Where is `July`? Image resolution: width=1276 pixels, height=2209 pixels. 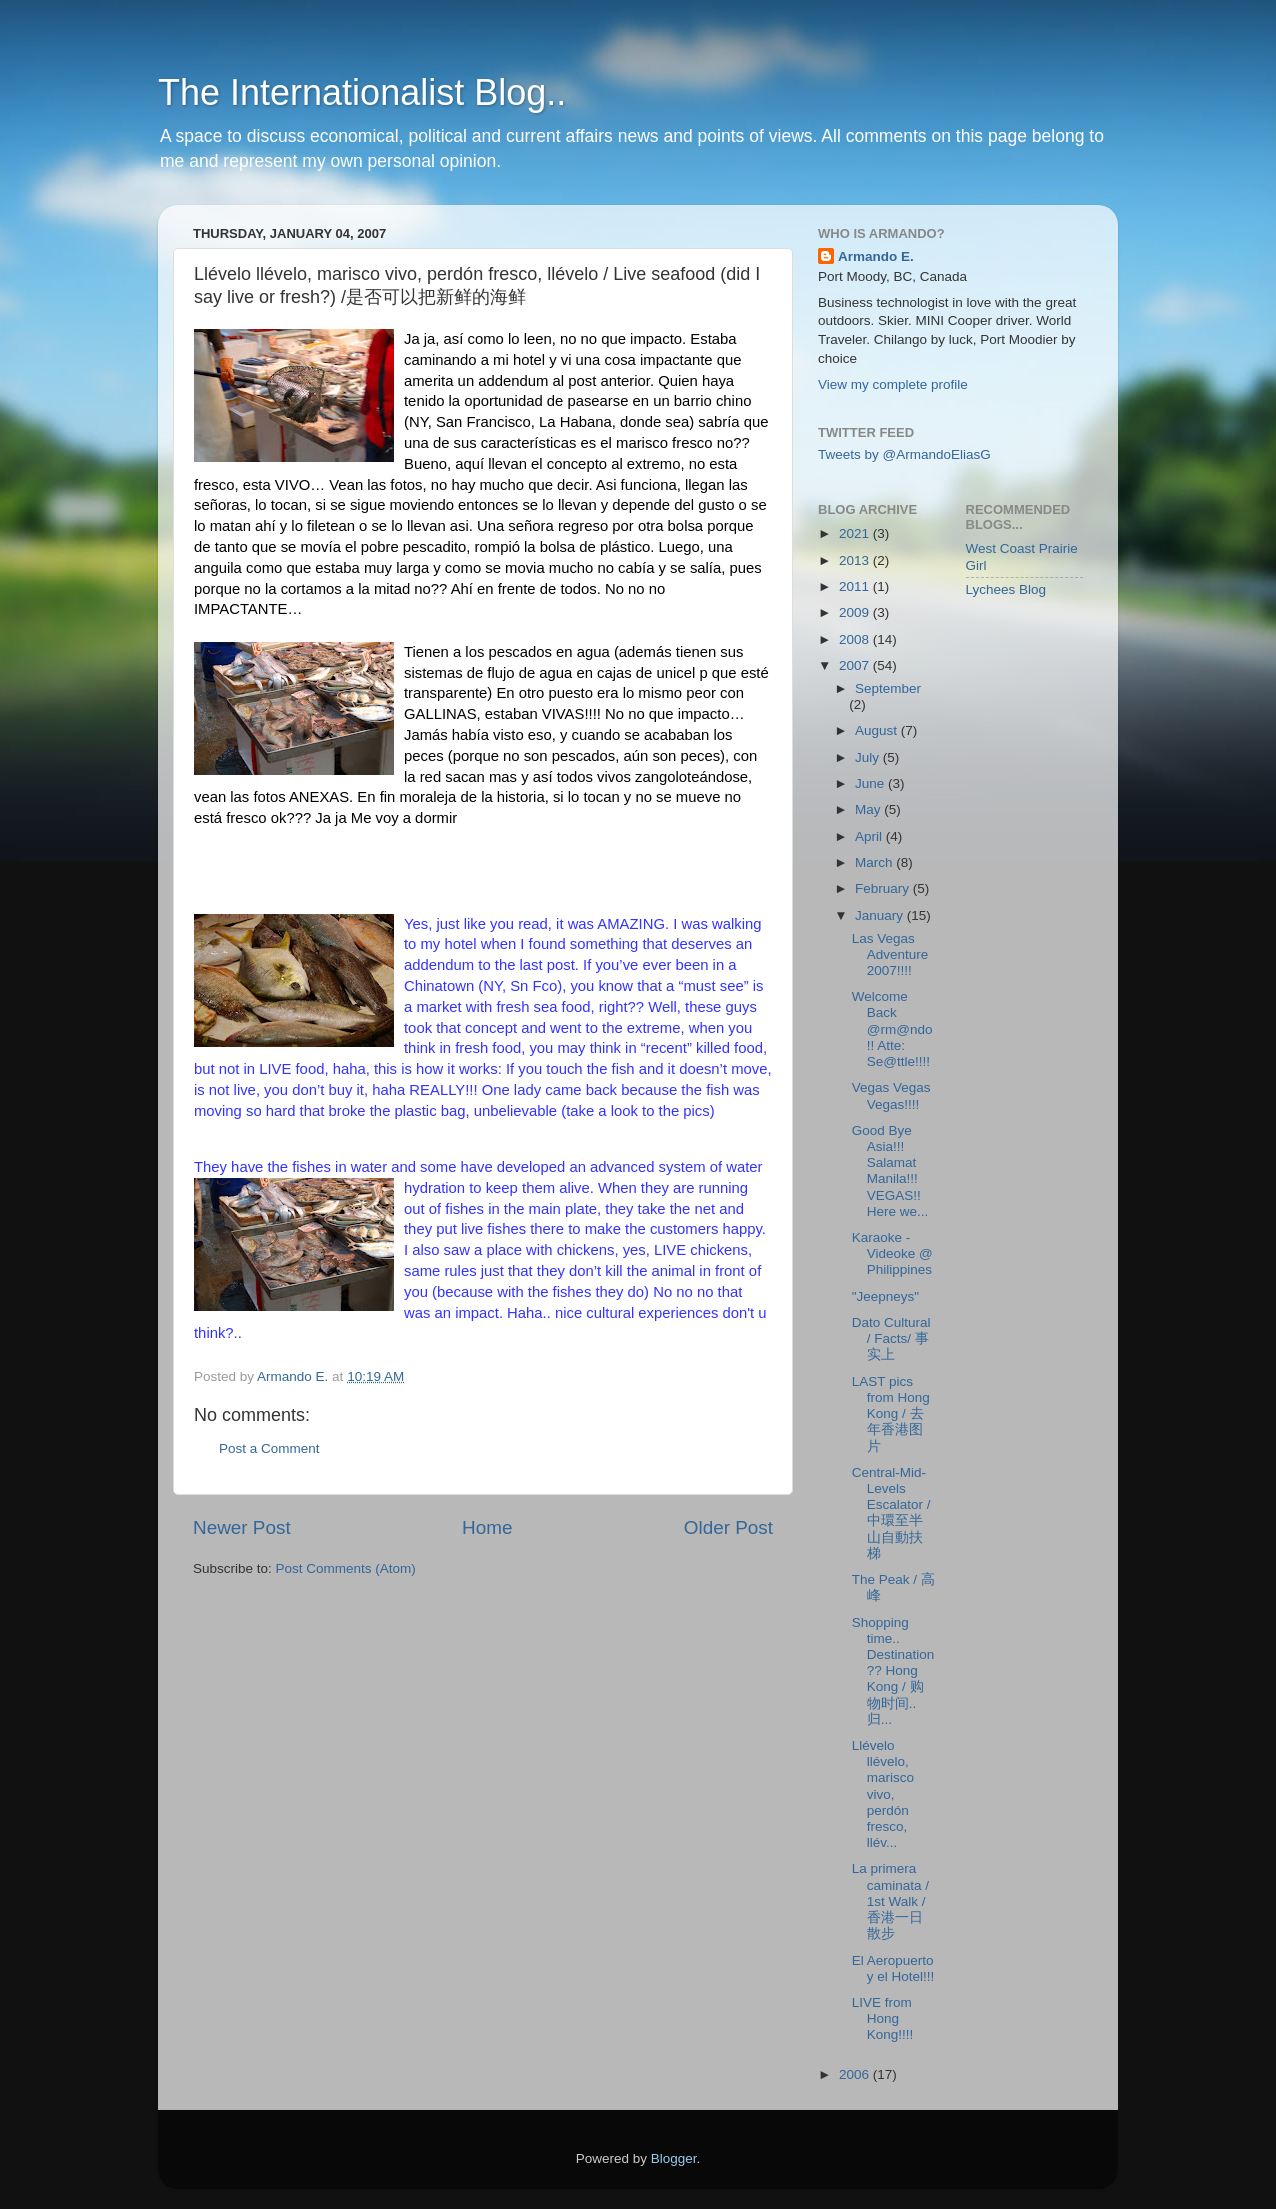
July is located at coordinates (869, 757).